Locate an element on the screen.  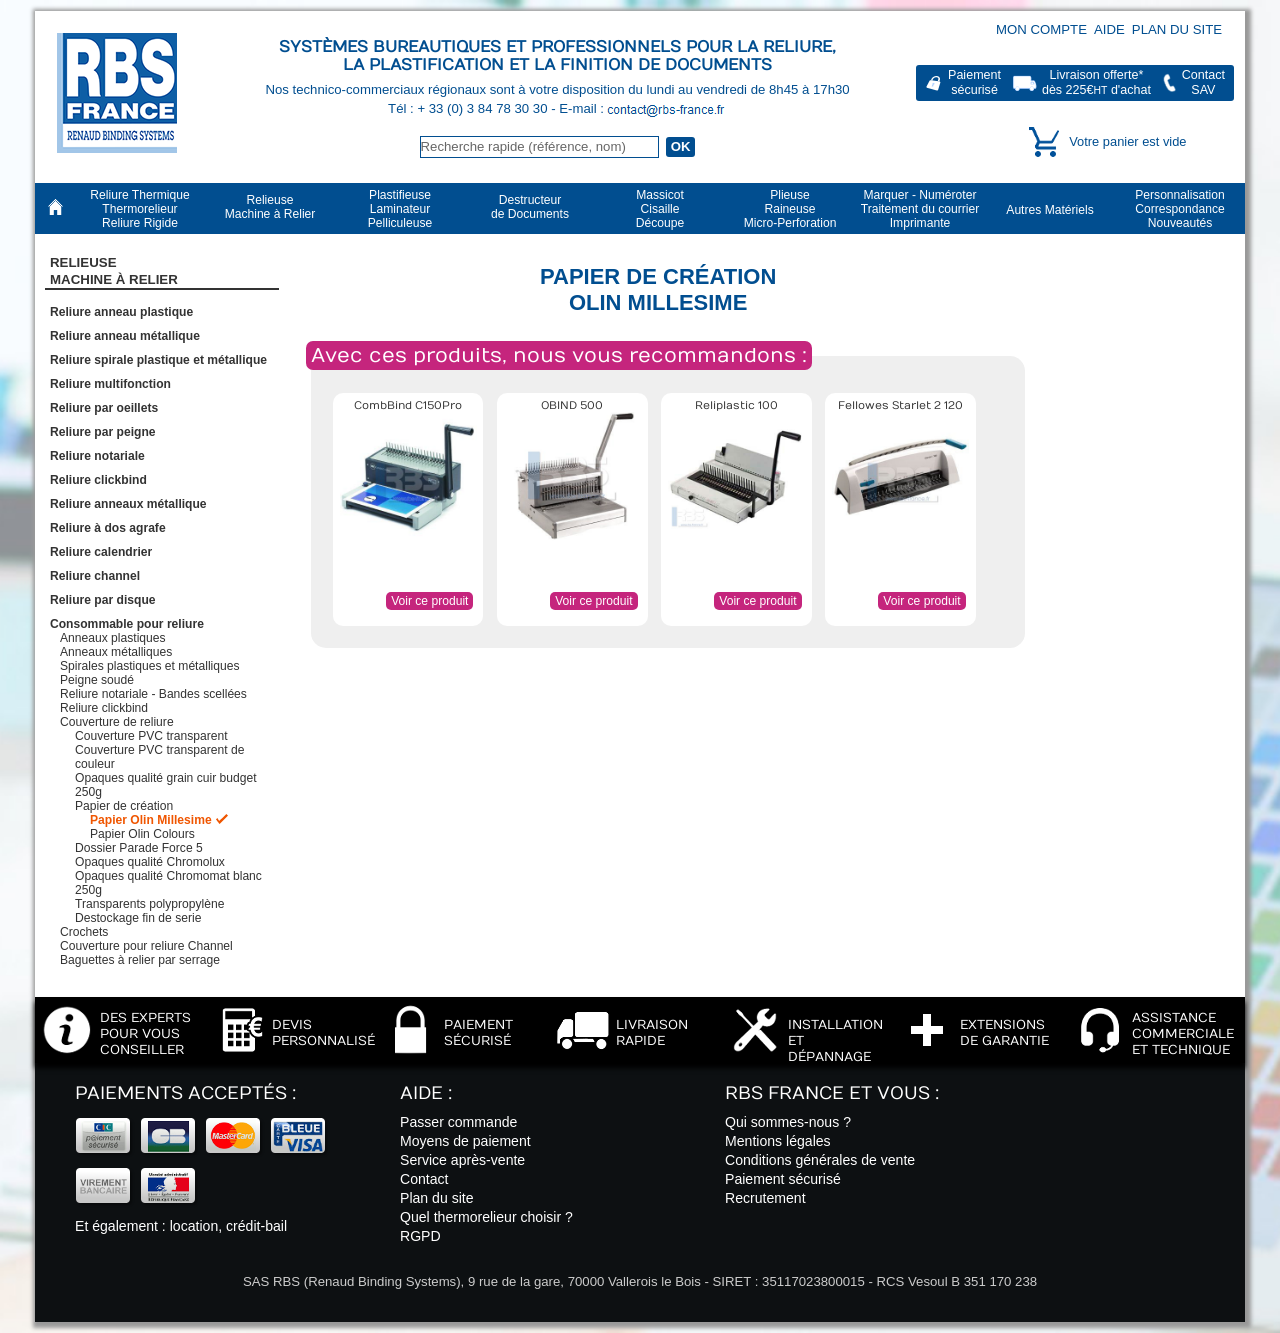
Spirales plastiques et métalliques is located at coordinates (150, 666).